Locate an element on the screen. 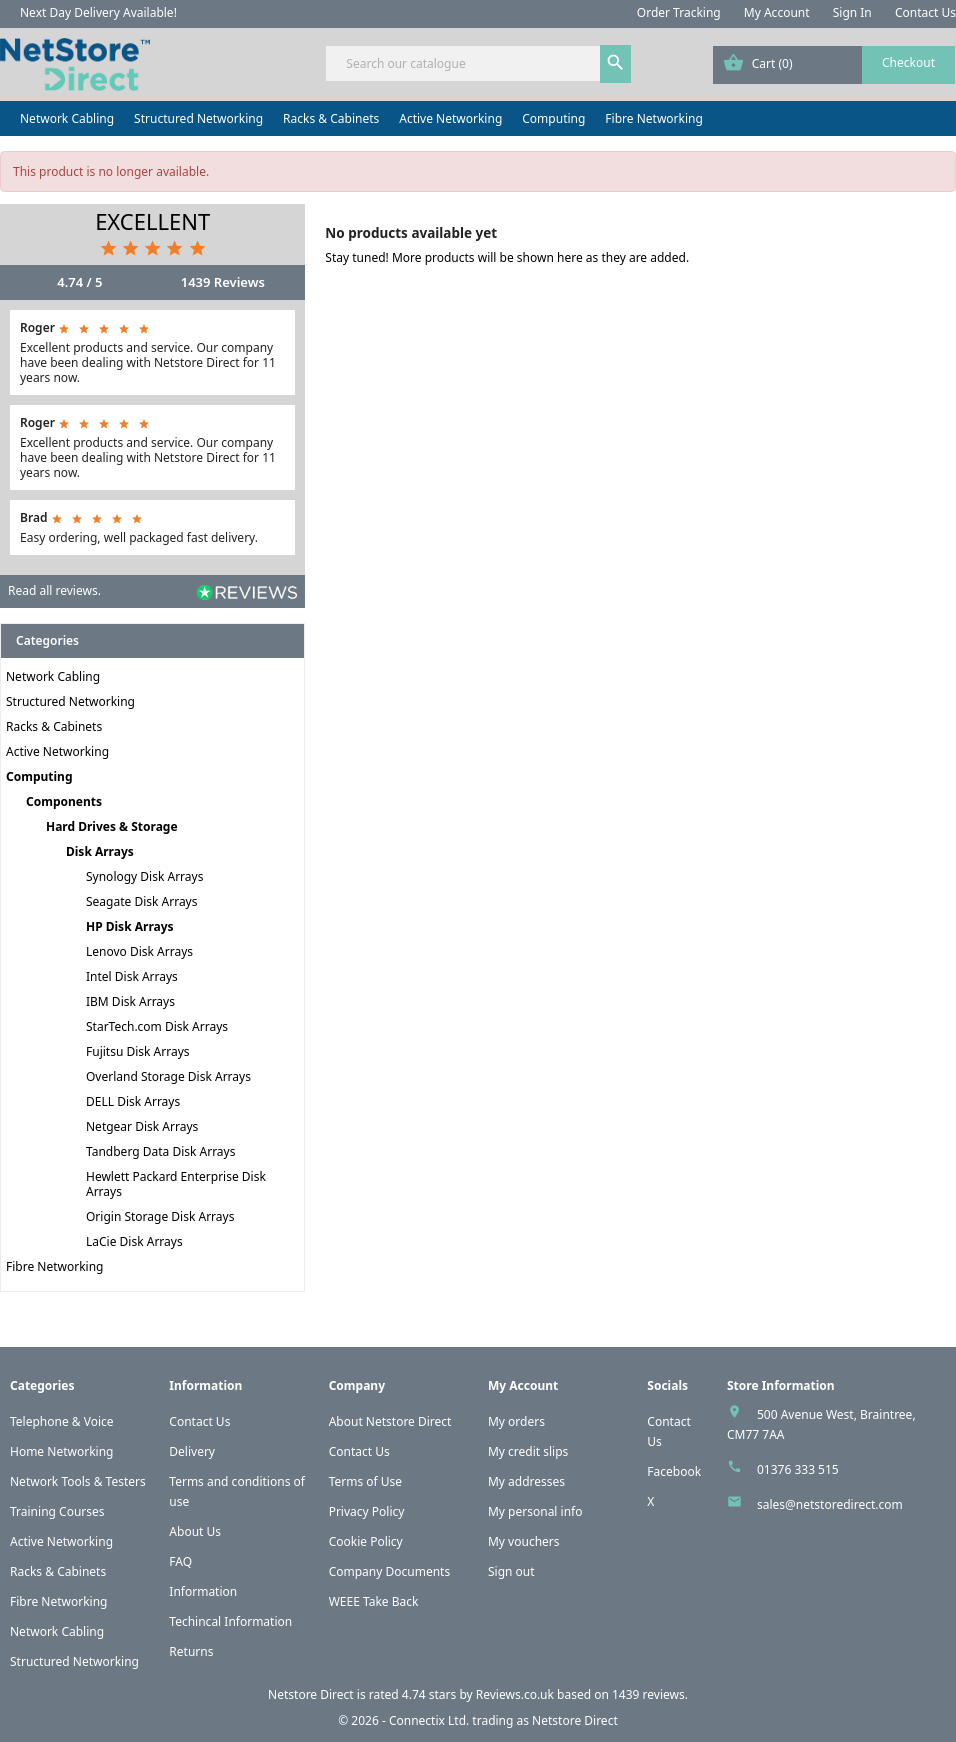  Origin Storage Disk Arrays is located at coordinates (160, 1216).